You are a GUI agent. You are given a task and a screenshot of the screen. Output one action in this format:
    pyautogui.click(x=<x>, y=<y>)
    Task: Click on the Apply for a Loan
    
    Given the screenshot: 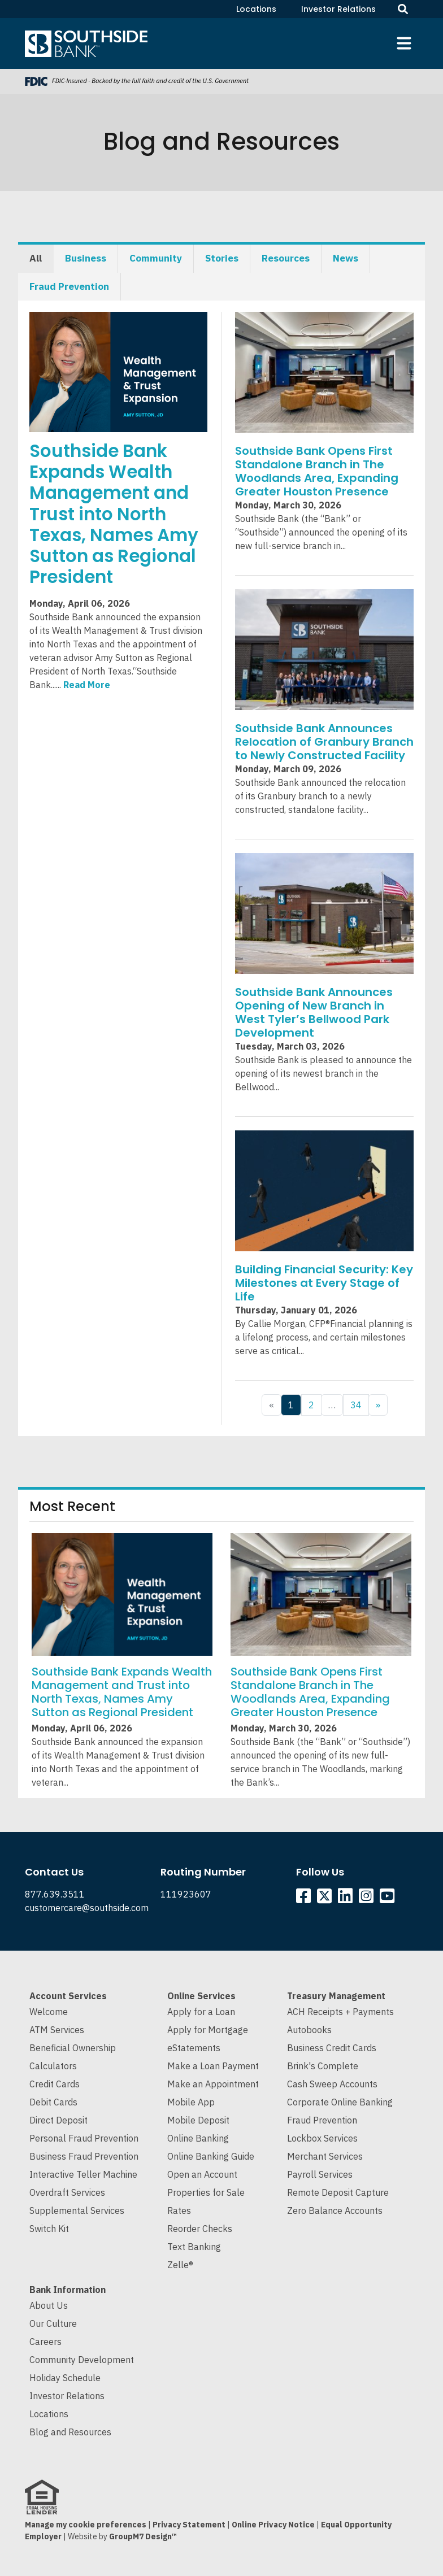 What is the action you would take?
    pyautogui.click(x=201, y=2011)
    